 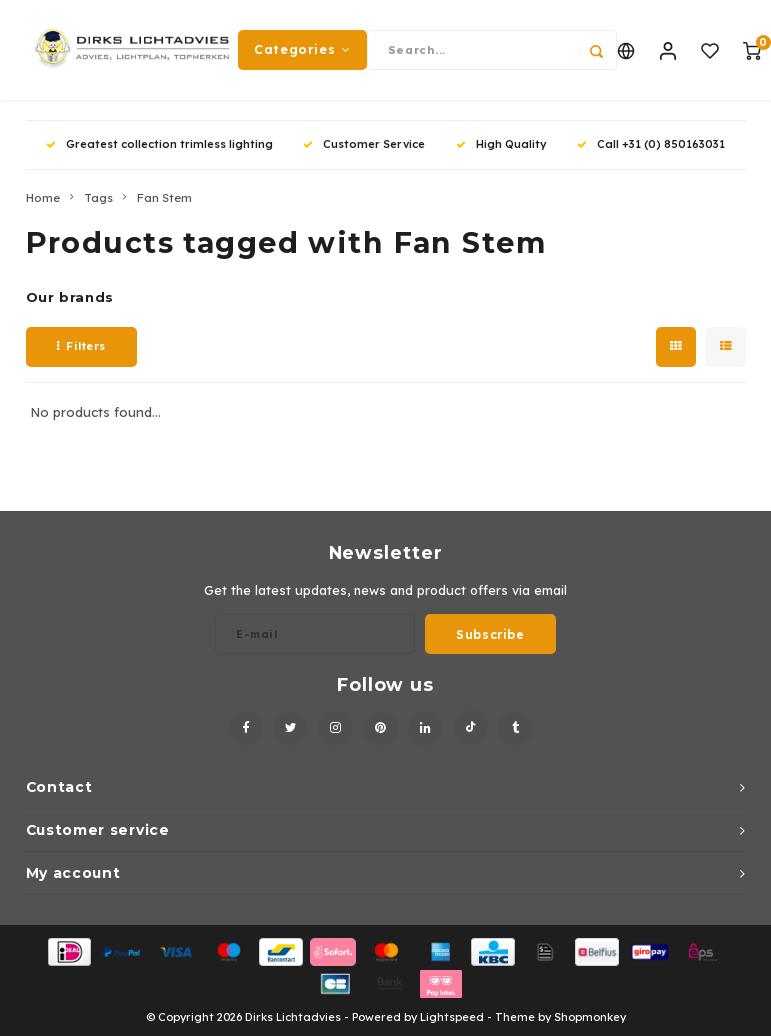 I want to click on Categories, so click(x=302, y=49).